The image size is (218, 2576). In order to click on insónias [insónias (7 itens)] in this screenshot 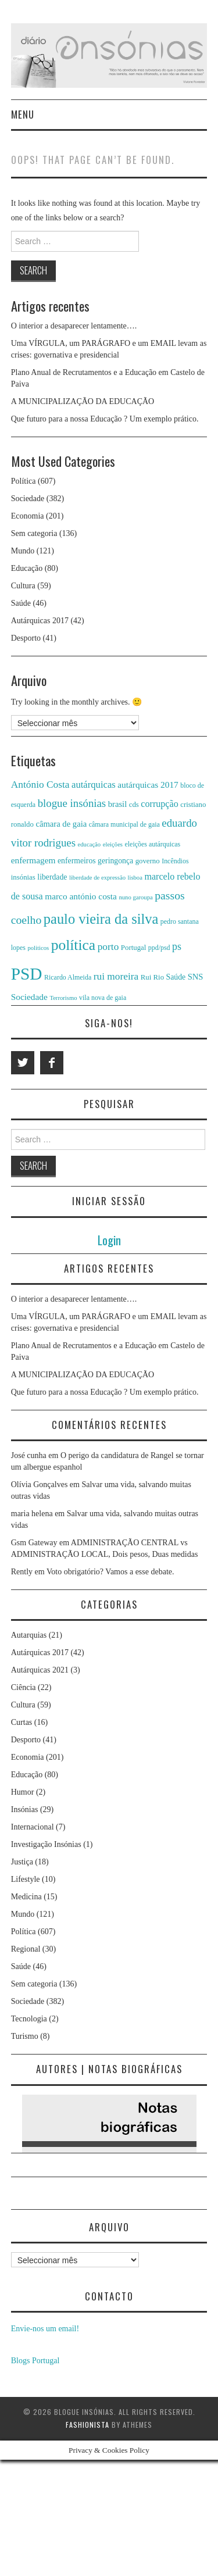, I will do `click(23, 877)`.